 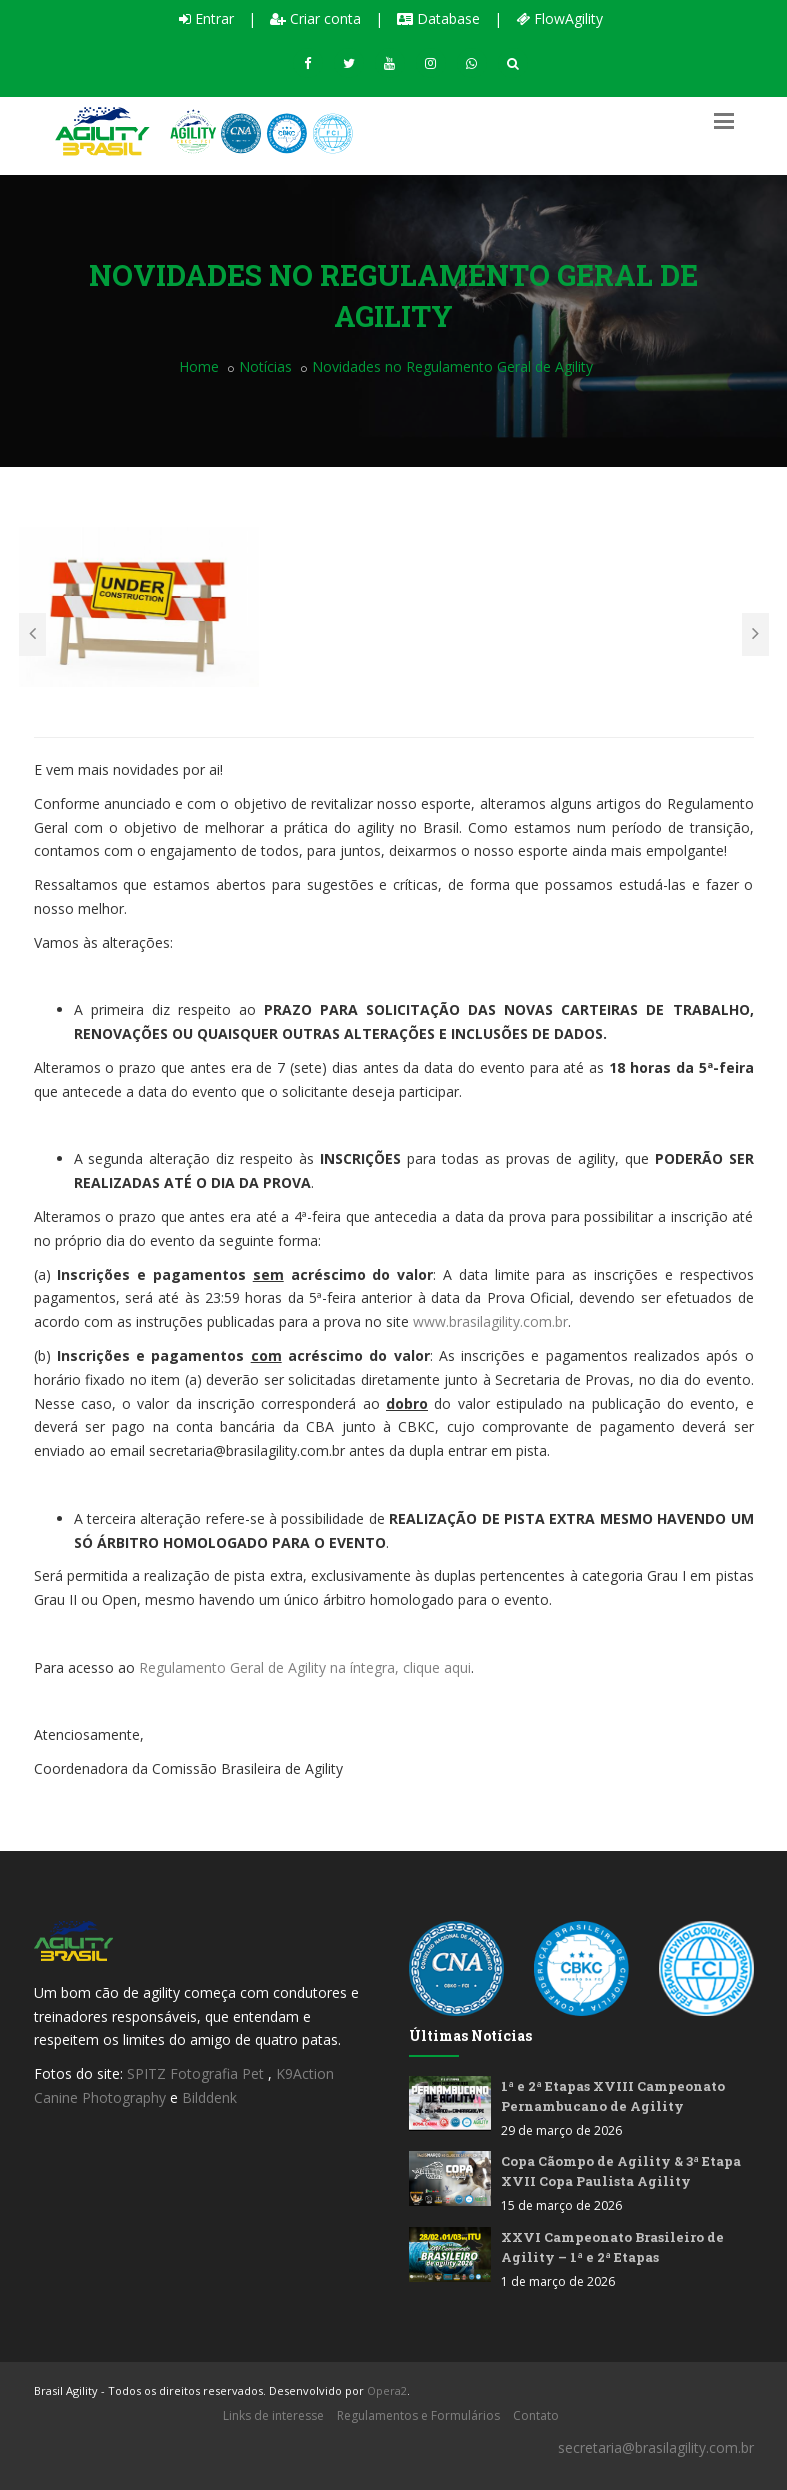 What do you see at coordinates (206, 18) in the screenshot?
I see `Entrar` at bounding box center [206, 18].